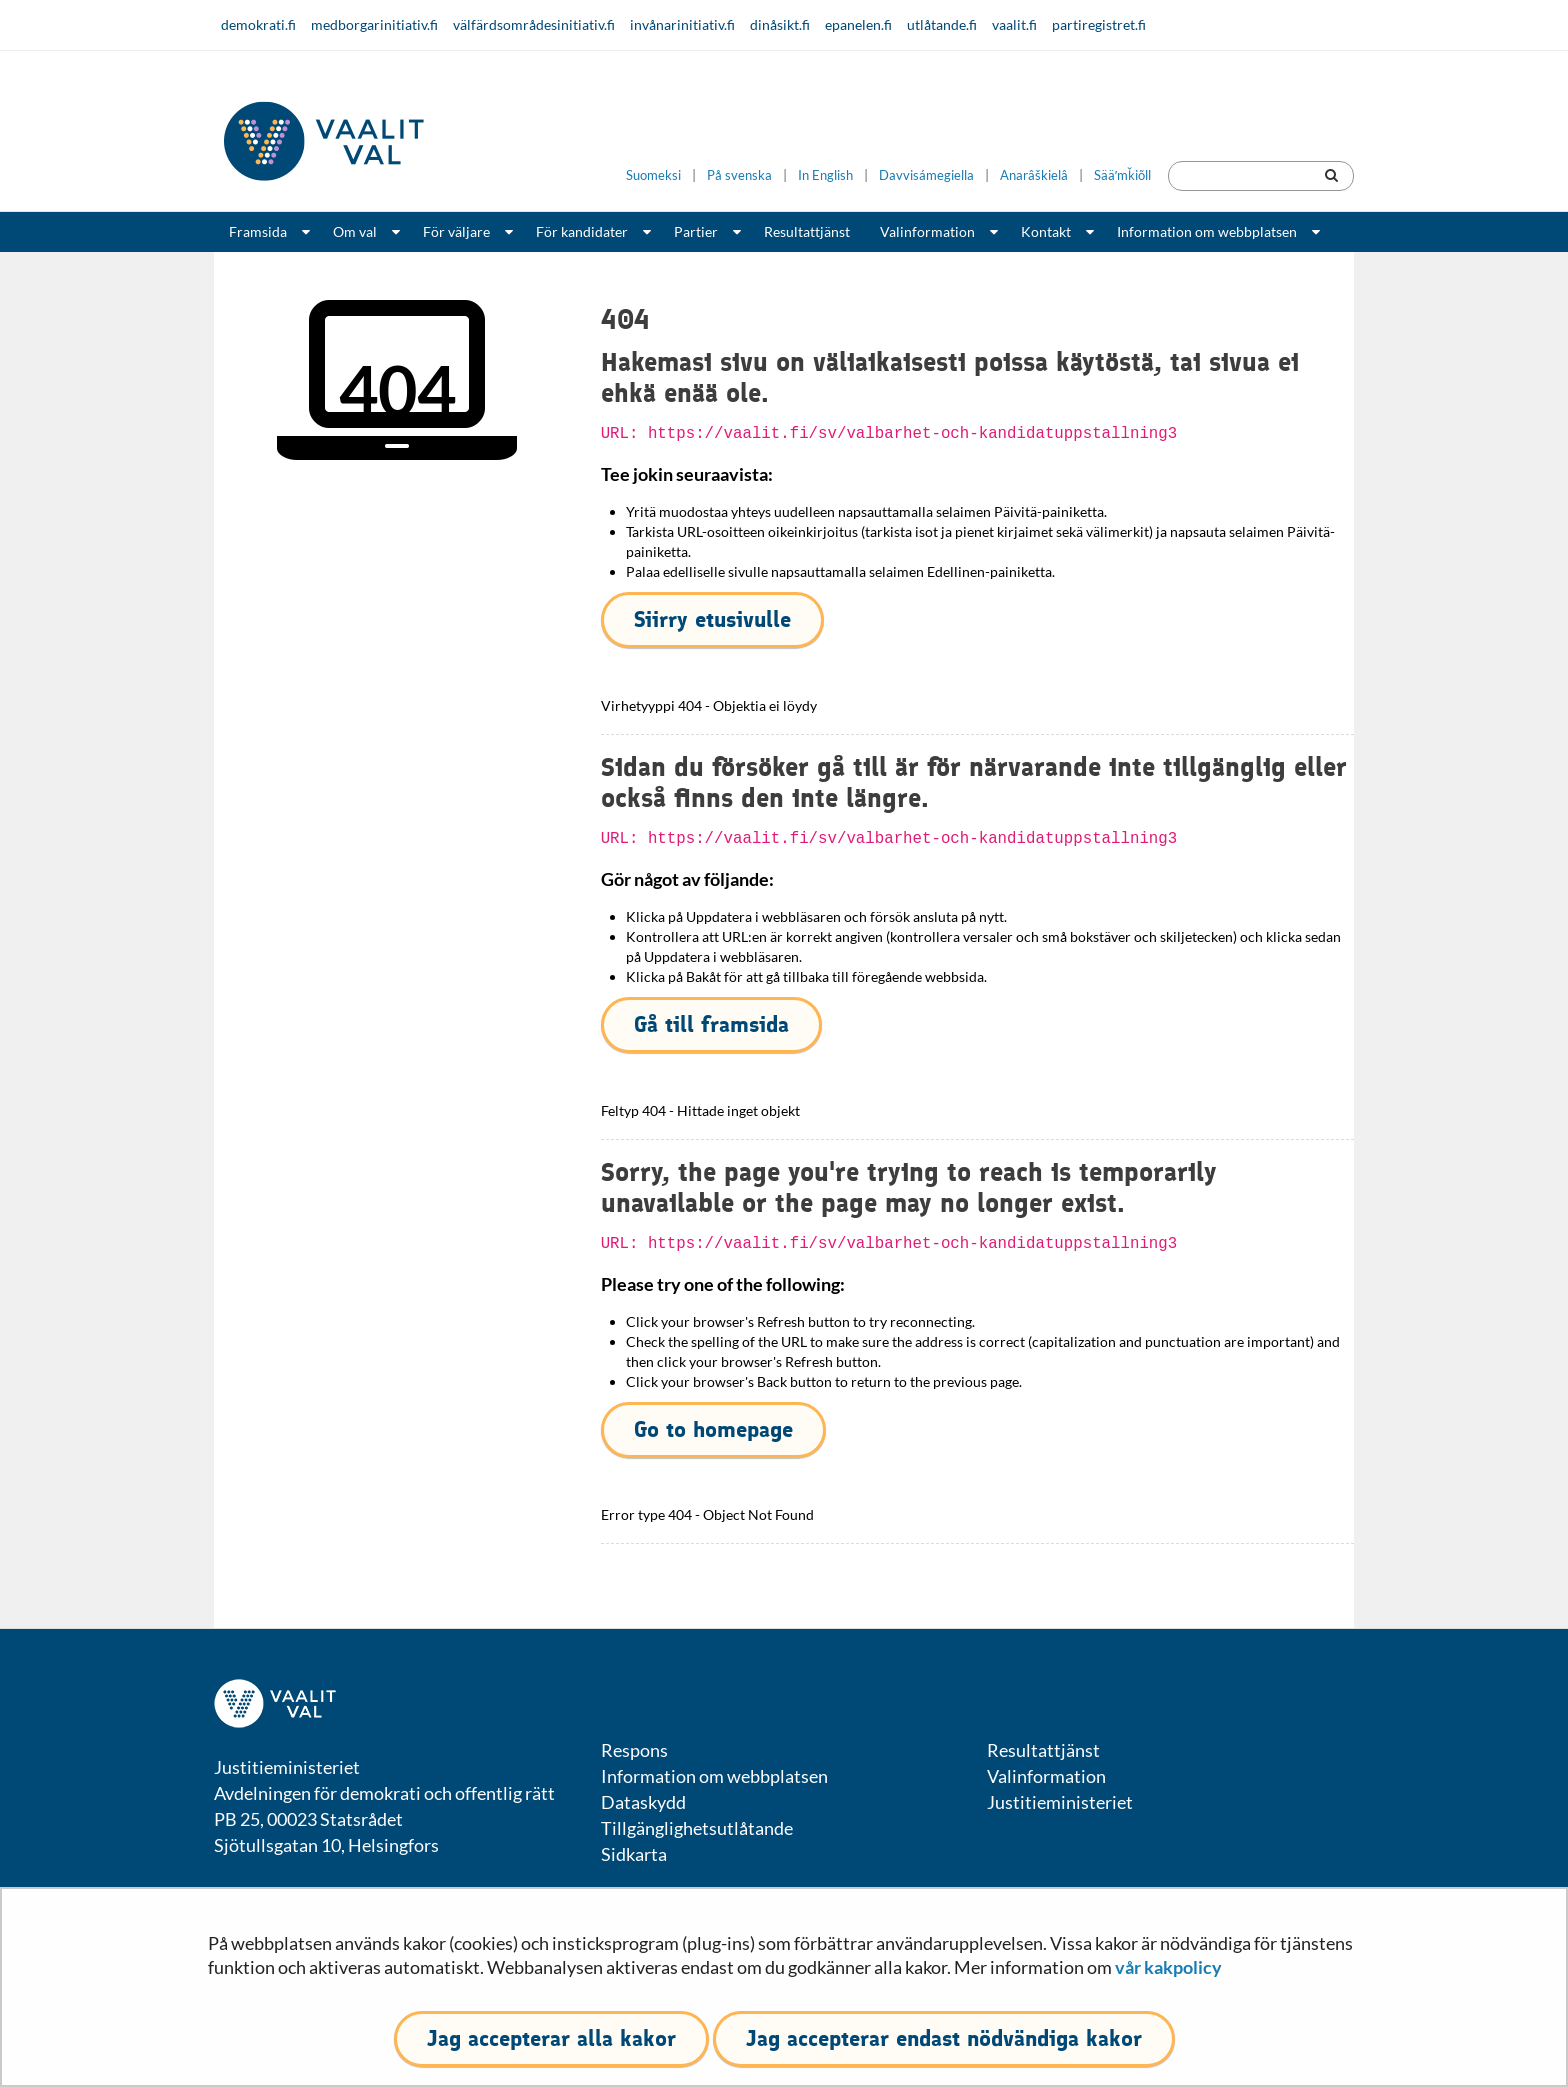 This screenshot has height=2087, width=1568. I want to click on vår kakpolicy, so click(1168, 1967).